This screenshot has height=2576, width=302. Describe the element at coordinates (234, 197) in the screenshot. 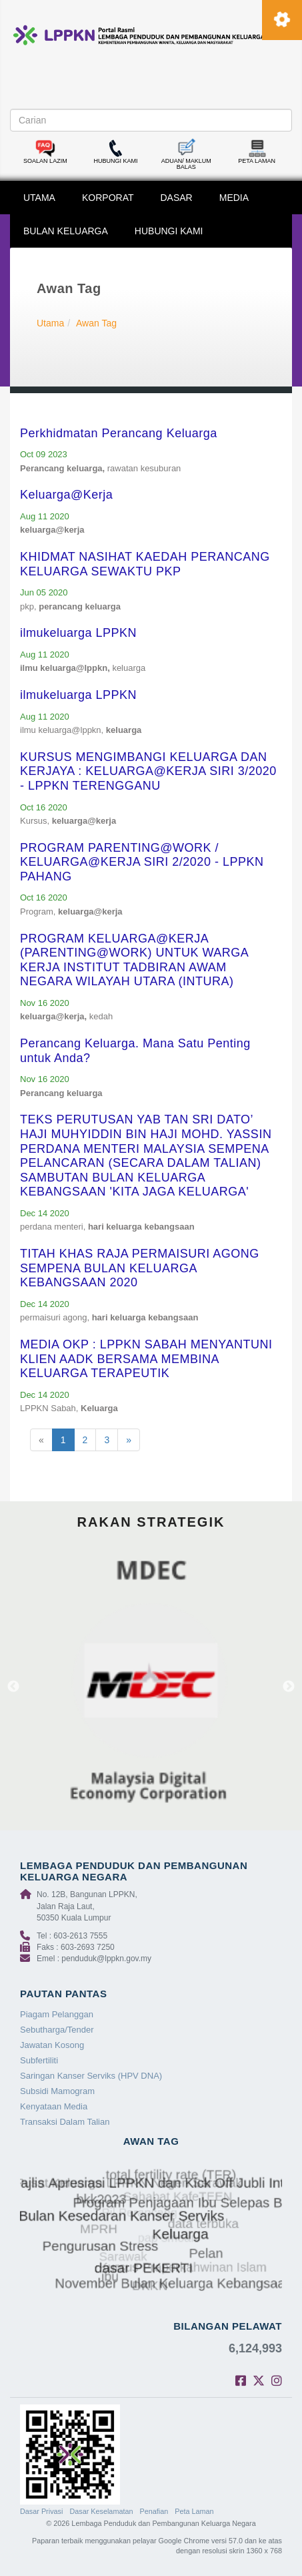

I see `MEDIA` at that location.